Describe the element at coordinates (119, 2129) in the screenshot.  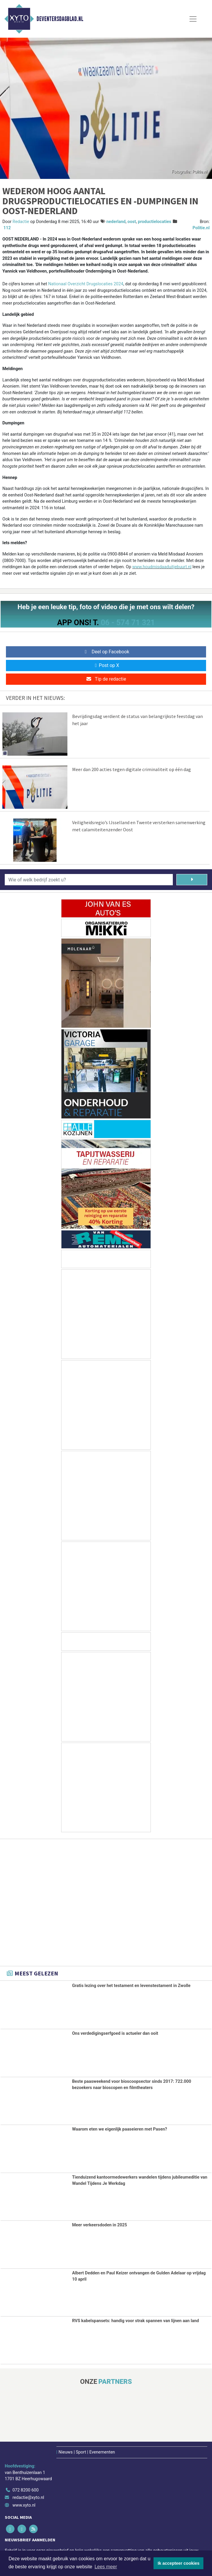
I see `Waarom eten we eigenlijk paaseieren met Pasen?` at that location.